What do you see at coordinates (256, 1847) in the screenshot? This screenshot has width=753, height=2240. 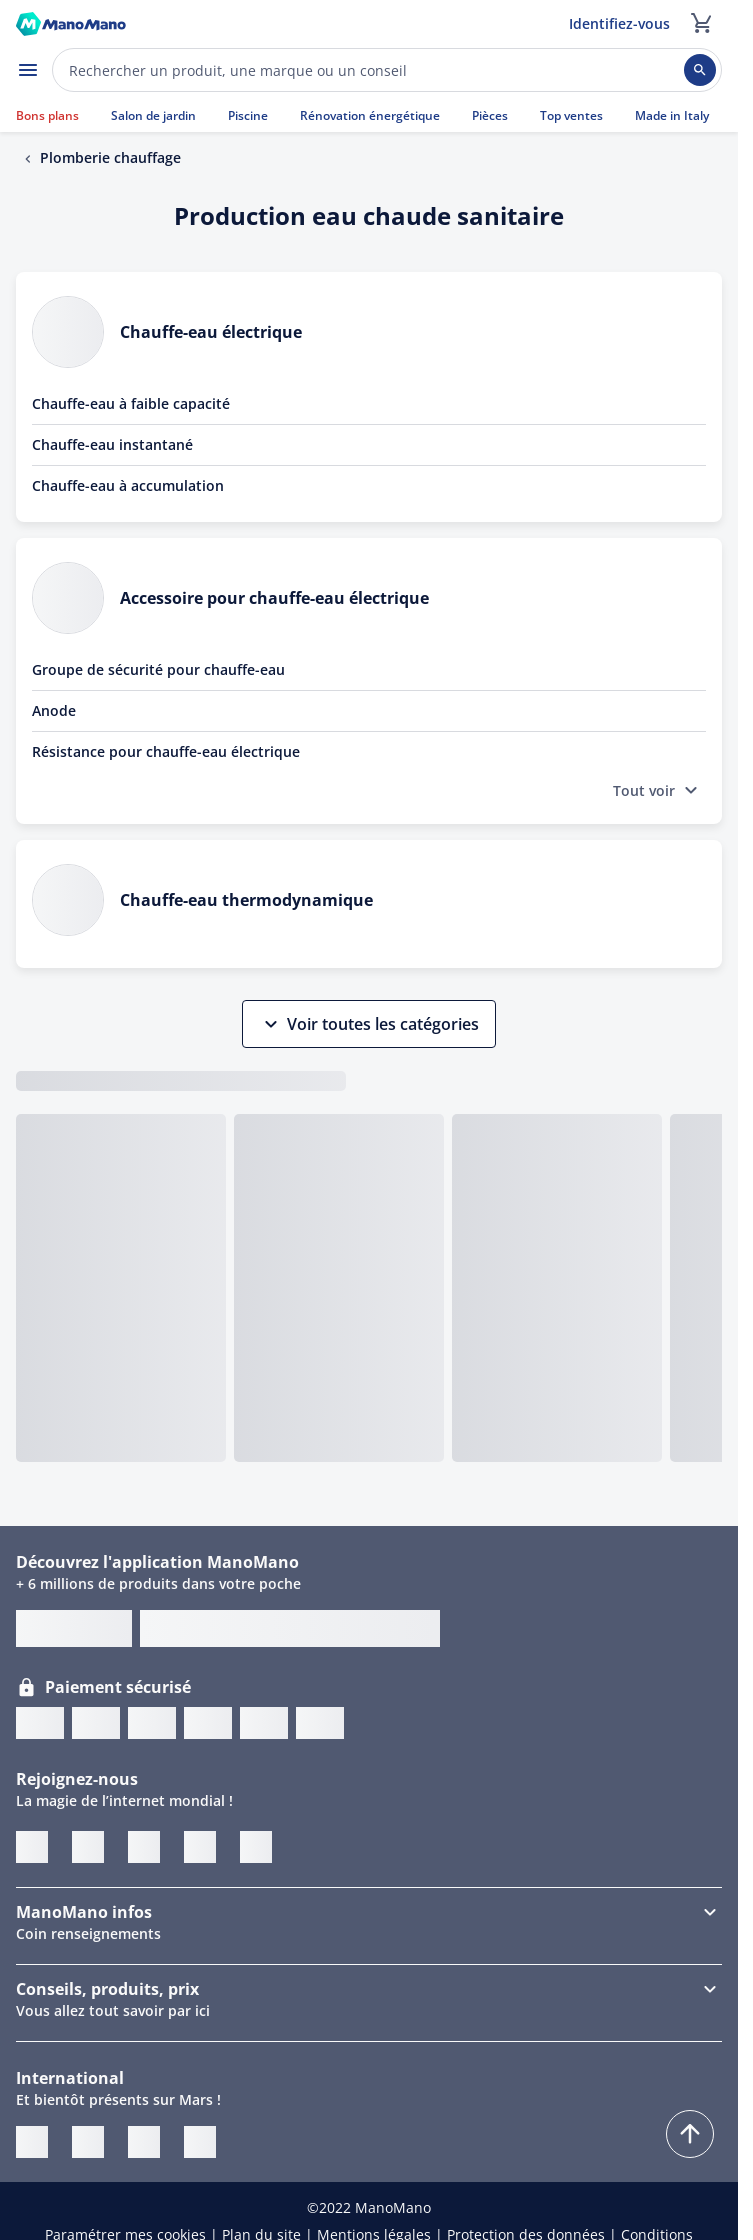 I see `[Blogger]` at bounding box center [256, 1847].